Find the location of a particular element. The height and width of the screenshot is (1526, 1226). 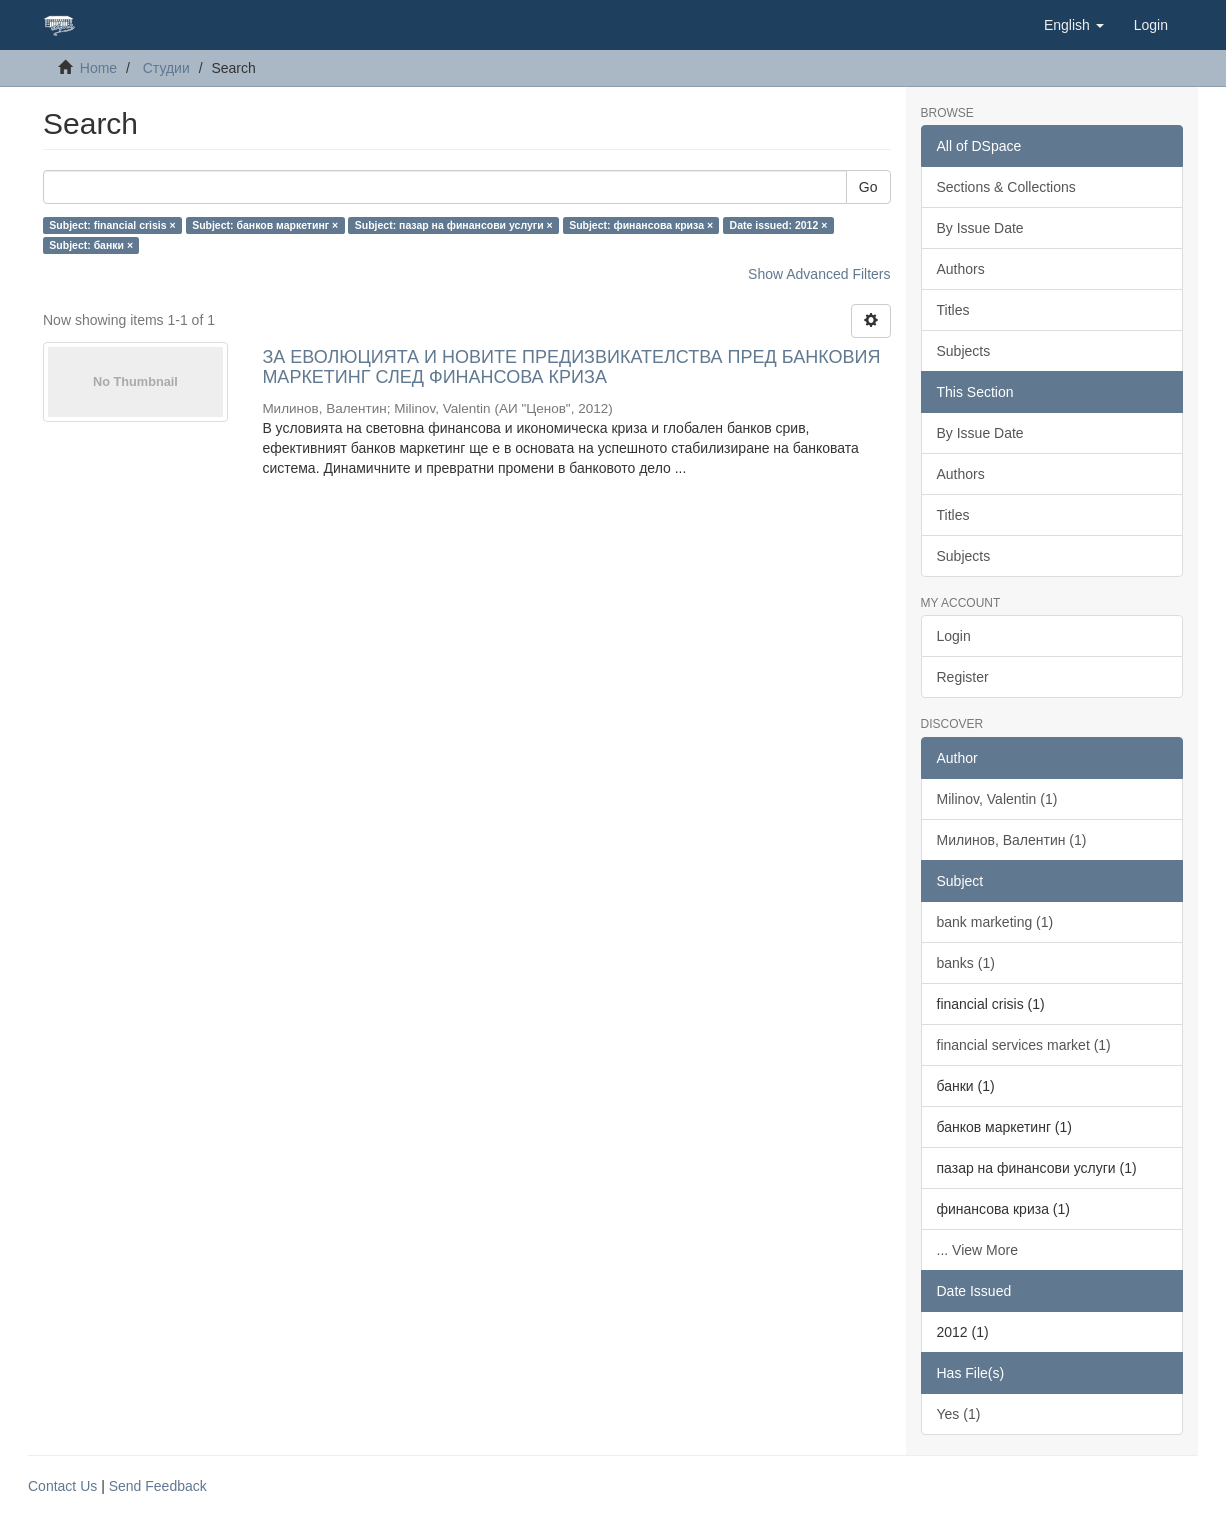

By Issue Date is located at coordinates (980, 228).